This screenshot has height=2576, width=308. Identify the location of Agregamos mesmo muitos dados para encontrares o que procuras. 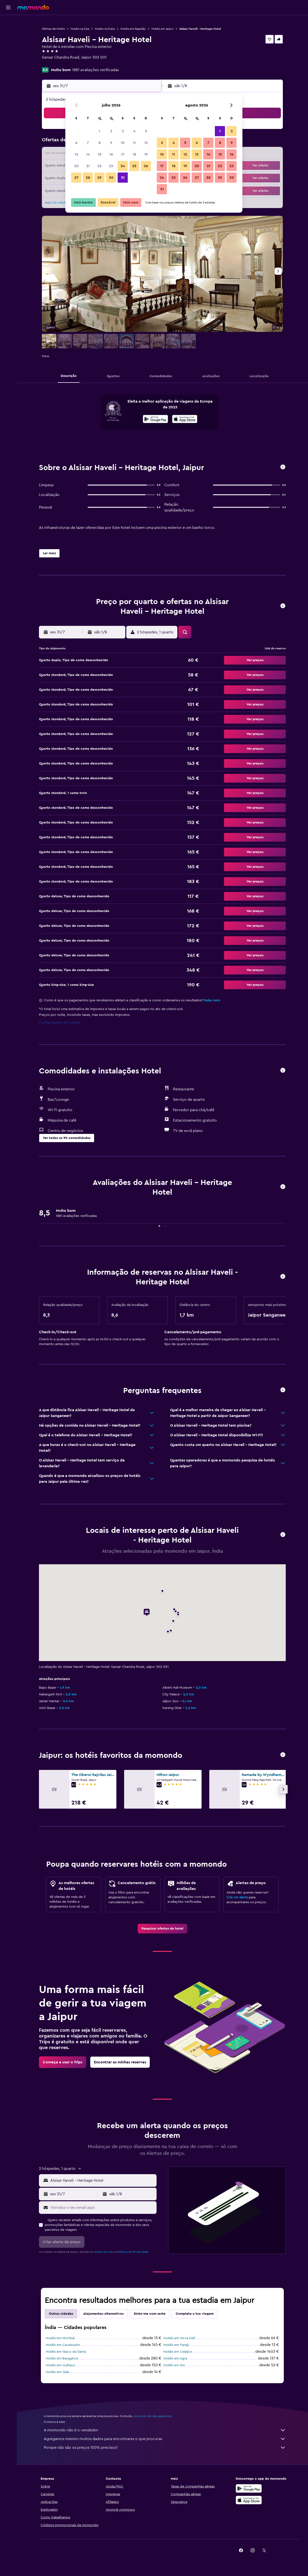
(165, 2439).